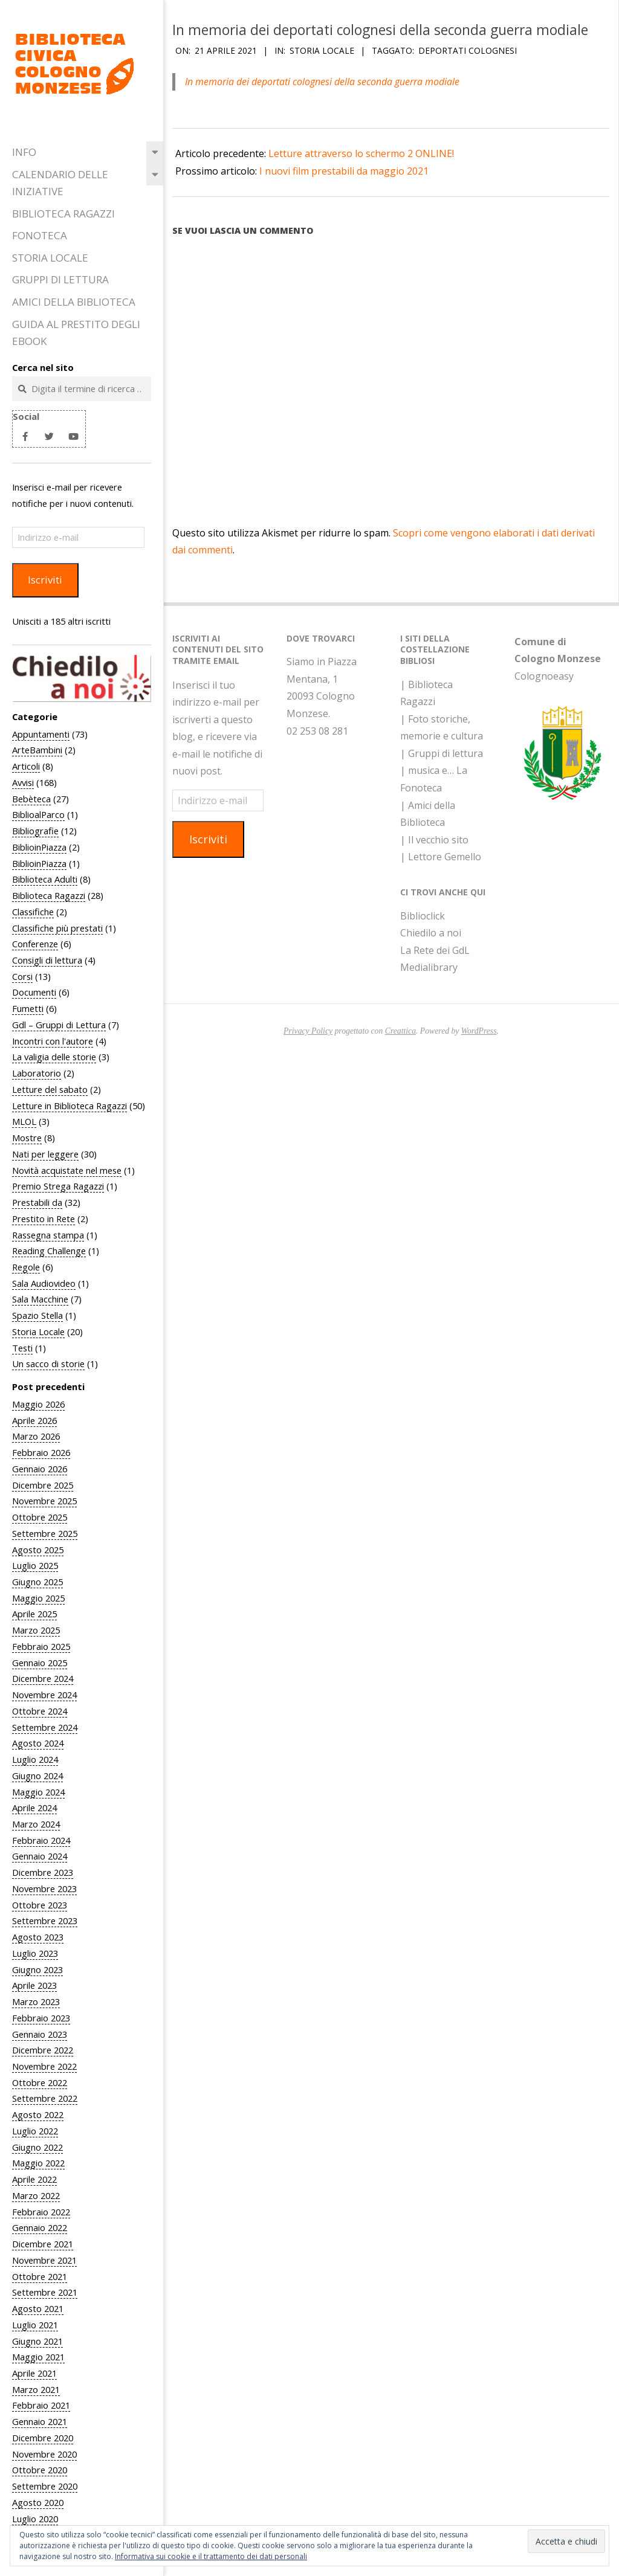  Describe the element at coordinates (39, 1663) in the screenshot. I see `Gennaio 2025` at that location.